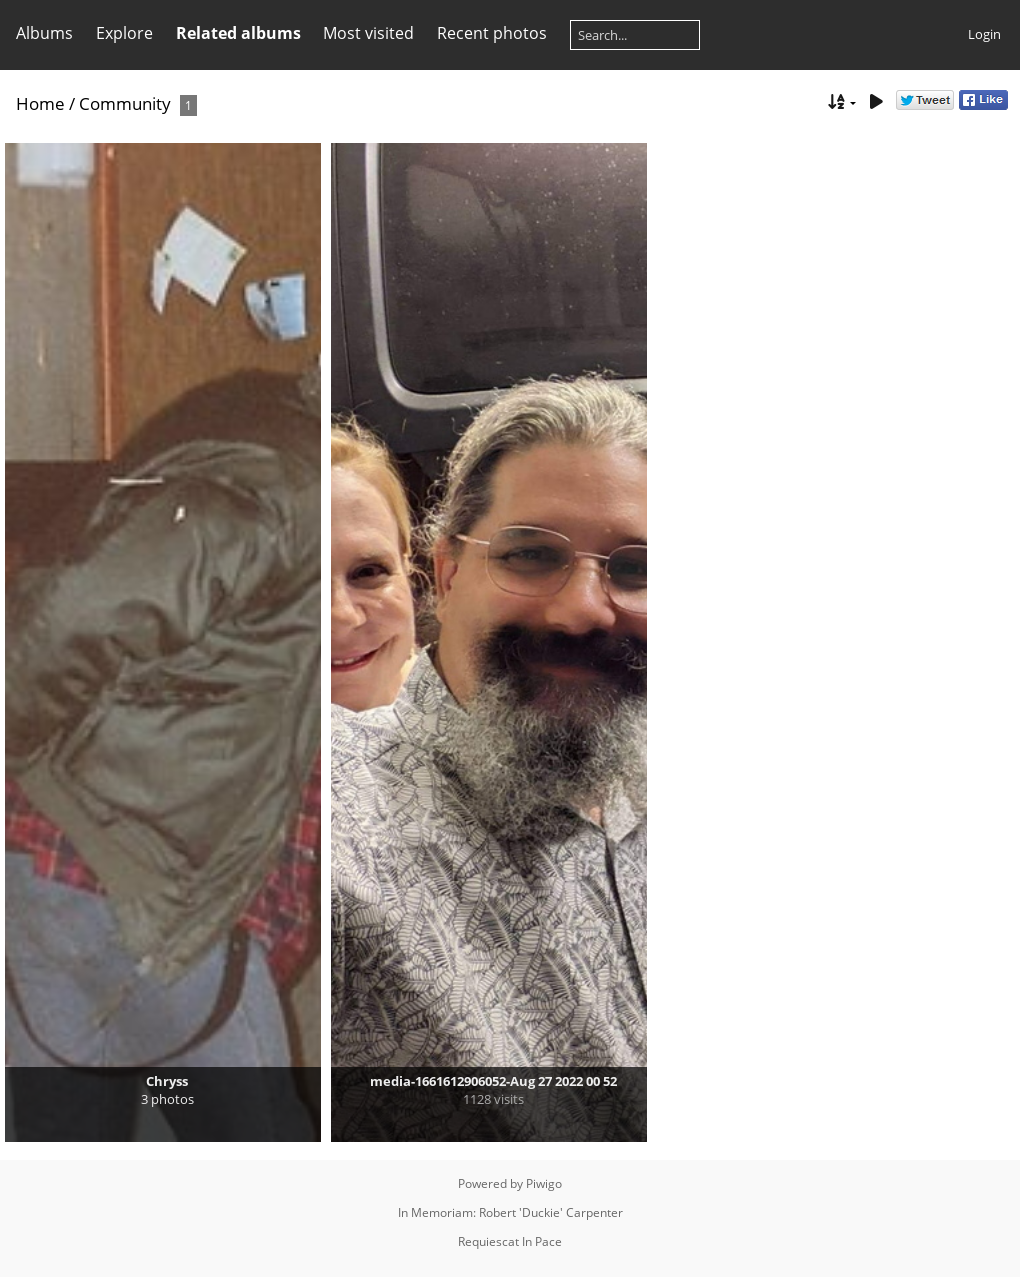  I want to click on Most visited, so click(368, 33).